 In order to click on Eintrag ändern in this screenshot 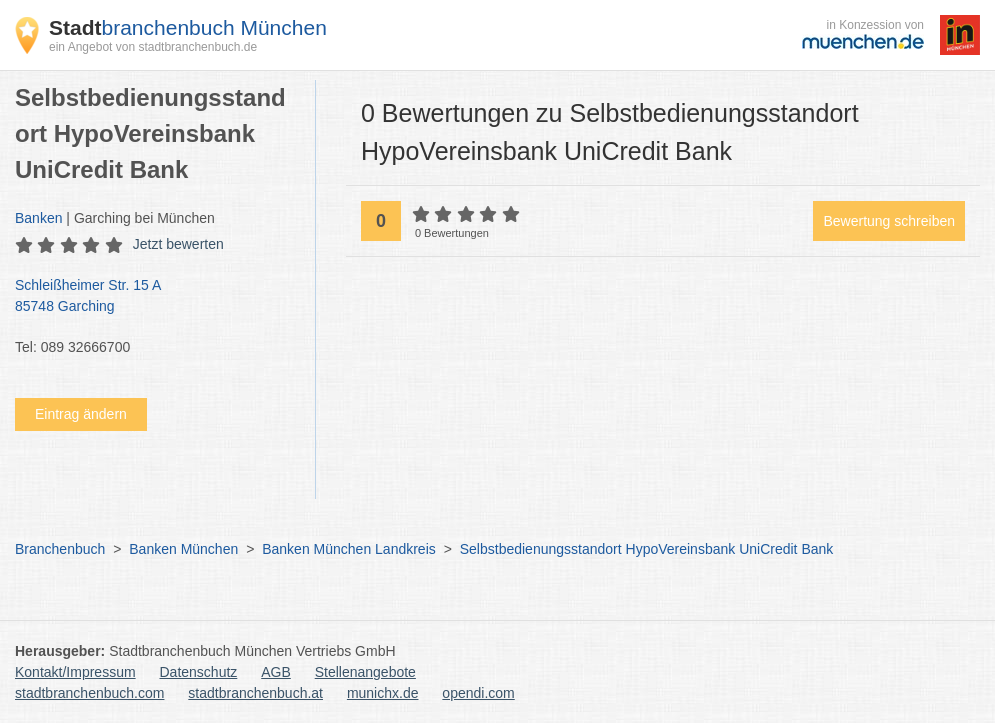, I will do `click(81, 414)`.